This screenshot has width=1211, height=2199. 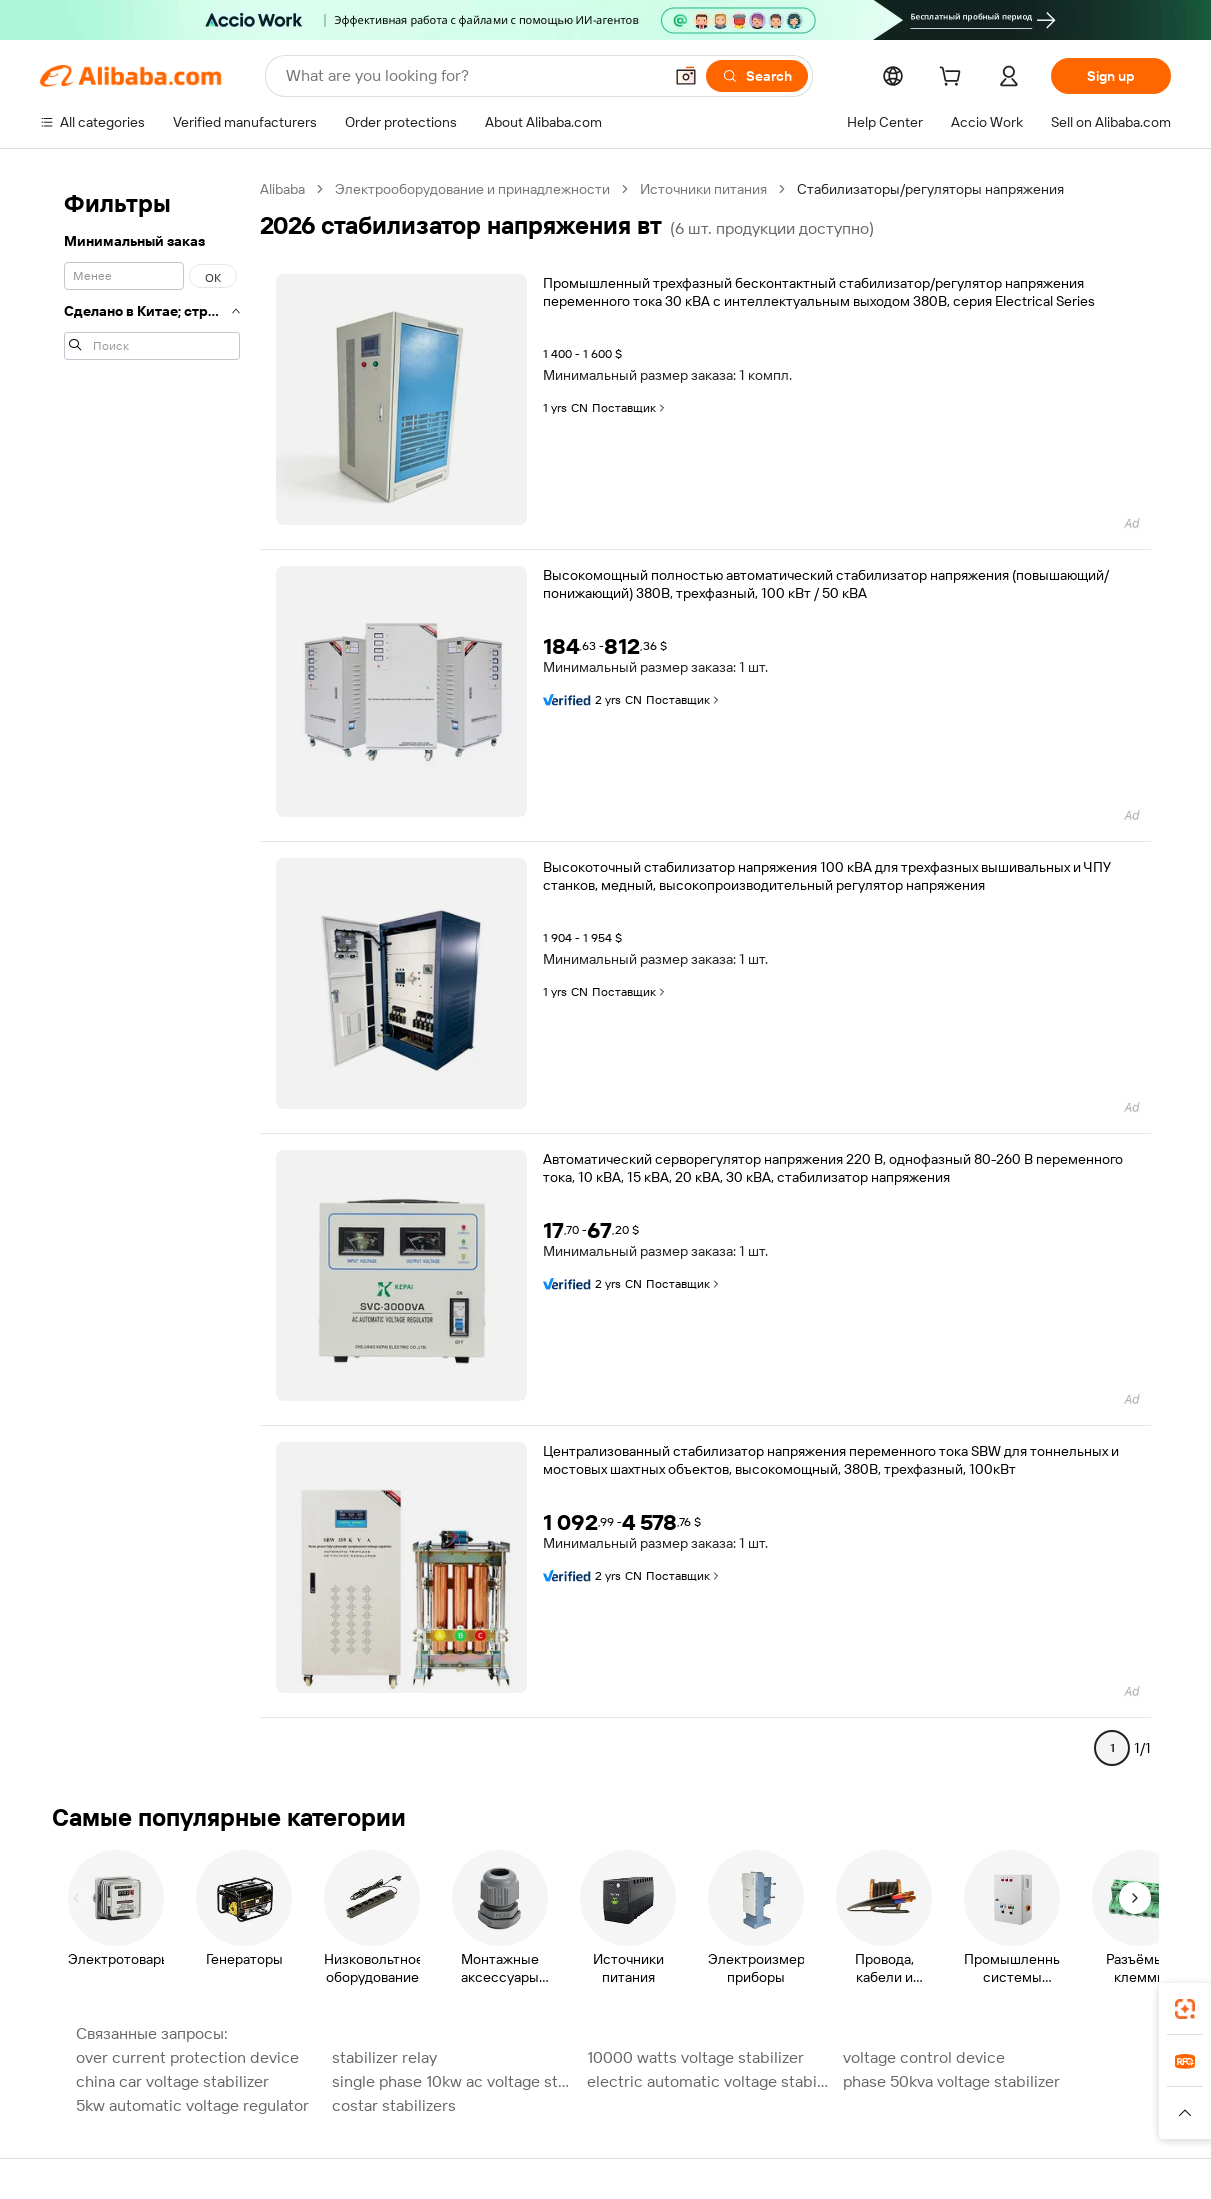 What do you see at coordinates (192, 2105) in the screenshot?
I see `5kw automatic voltage regulator` at bounding box center [192, 2105].